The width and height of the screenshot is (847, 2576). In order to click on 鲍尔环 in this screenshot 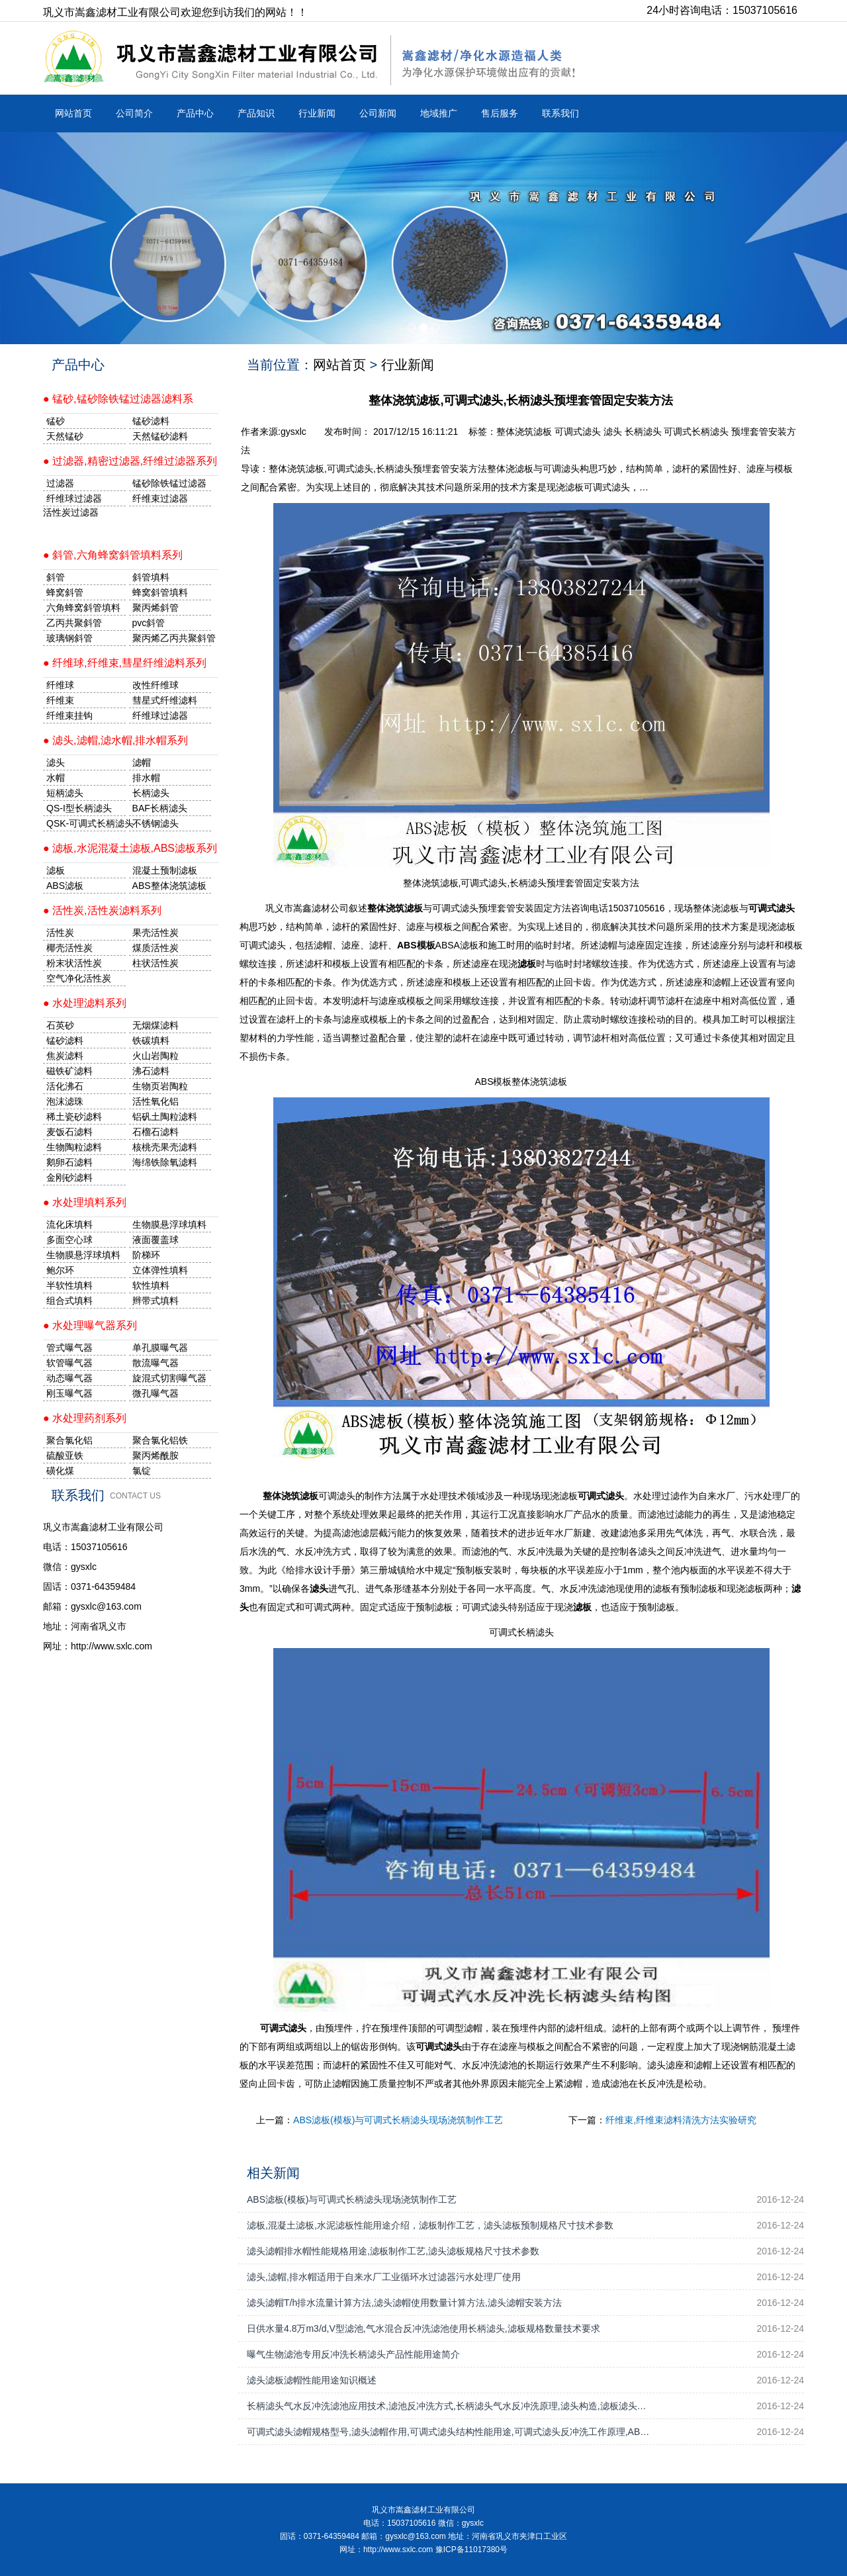, I will do `click(60, 1270)`.